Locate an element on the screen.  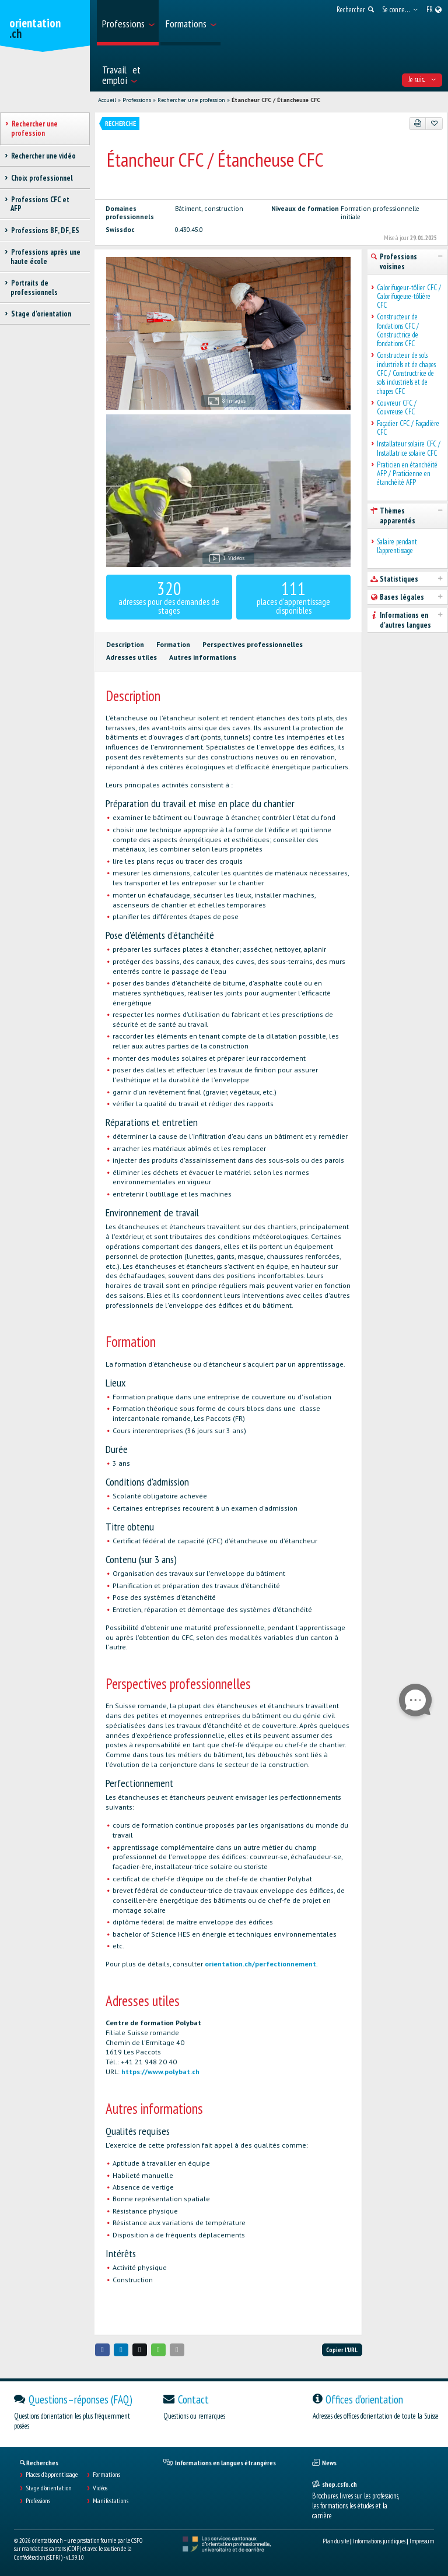
Couvreur CFC / Couvreuse CFC is located at coordinates (396, 408).